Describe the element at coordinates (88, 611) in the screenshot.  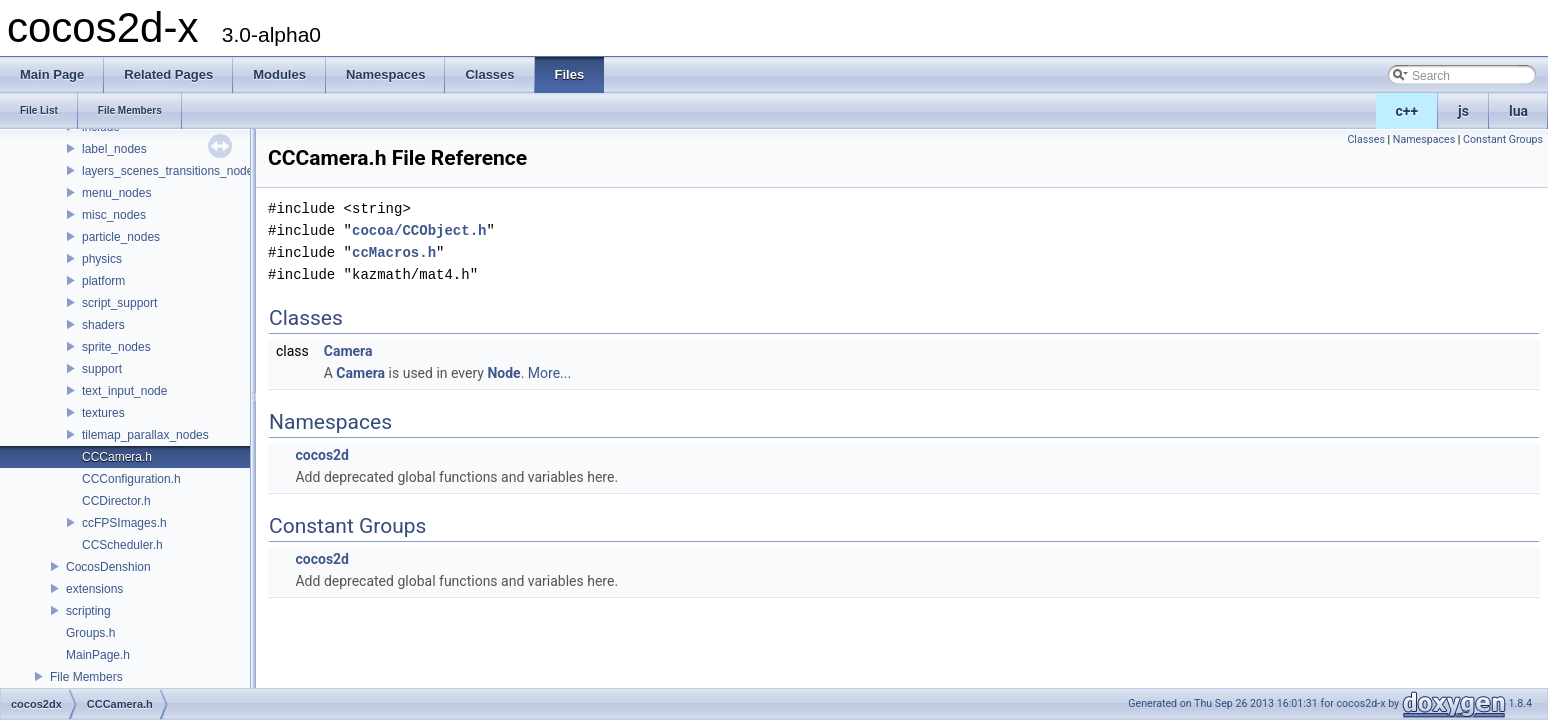
I see `scripting` at that location.